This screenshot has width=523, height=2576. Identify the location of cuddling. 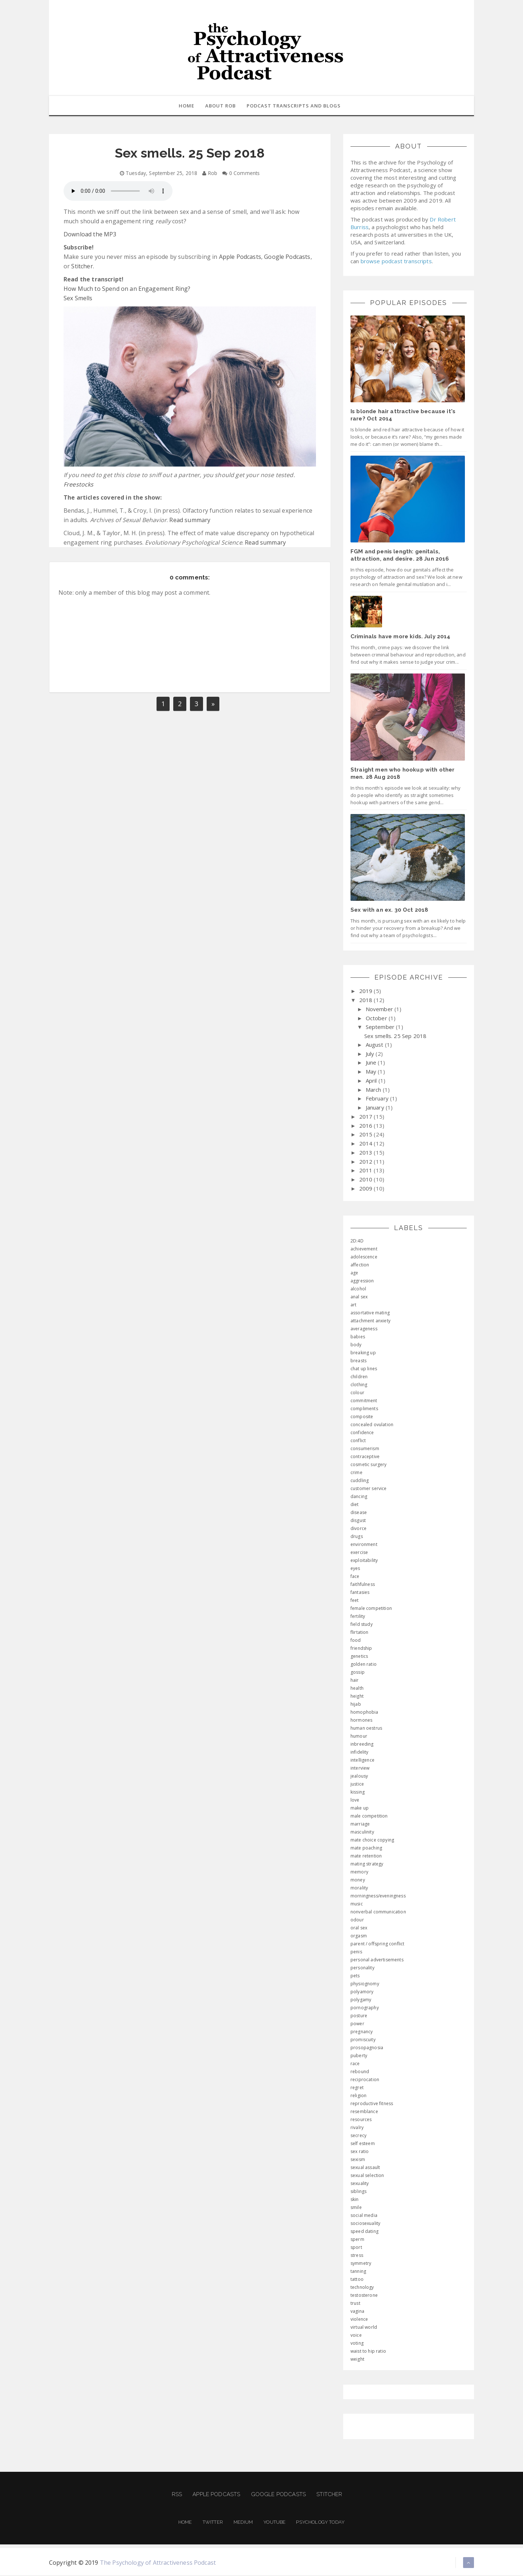
(359, 1481).